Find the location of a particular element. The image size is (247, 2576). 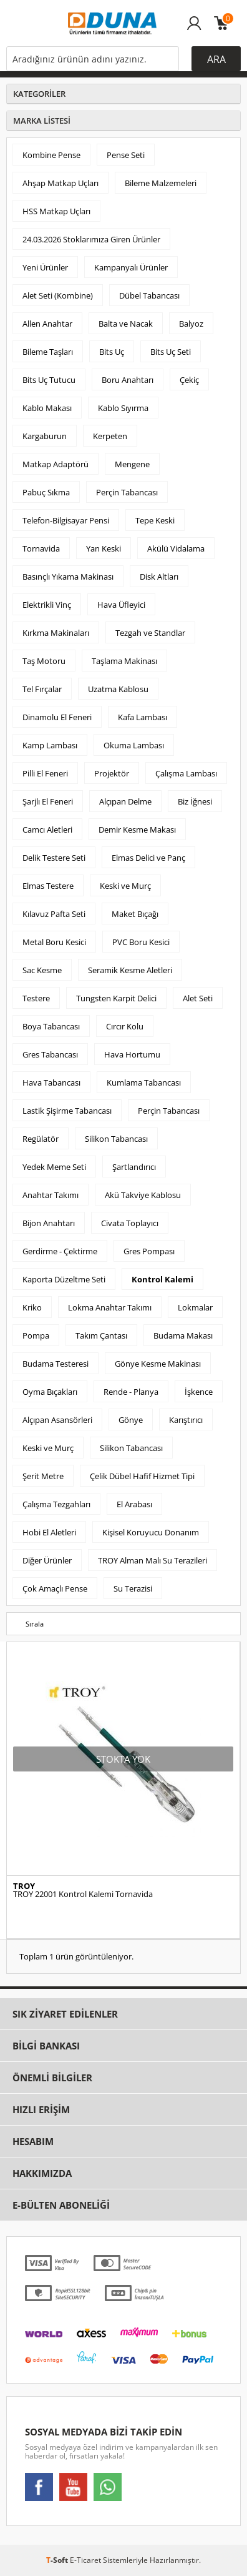

Şartlandırıcı is located at coordinates (134, 1166).